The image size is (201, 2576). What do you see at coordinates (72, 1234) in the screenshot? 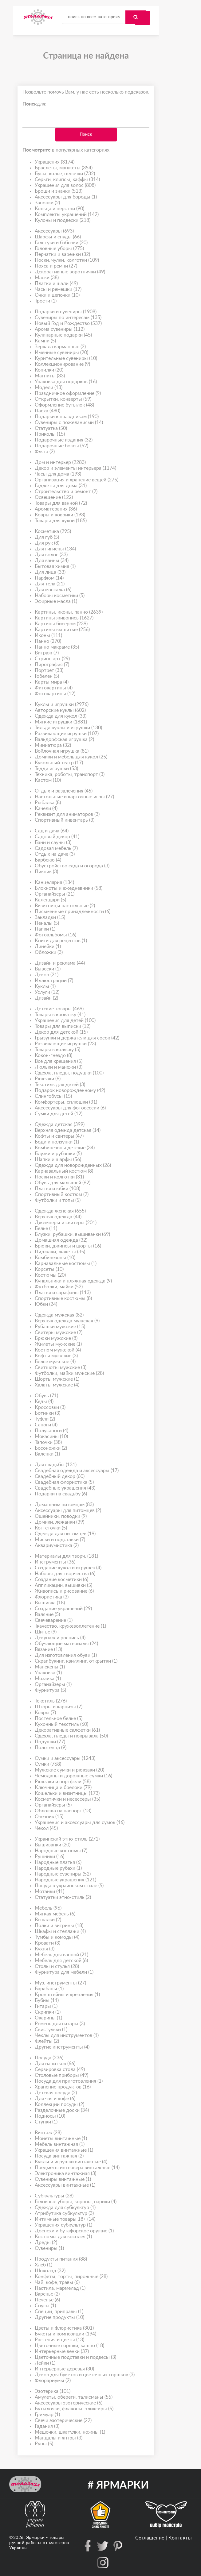
I see `Блузки, рубашки, вышиванки` at bounding box center [72, 1234].